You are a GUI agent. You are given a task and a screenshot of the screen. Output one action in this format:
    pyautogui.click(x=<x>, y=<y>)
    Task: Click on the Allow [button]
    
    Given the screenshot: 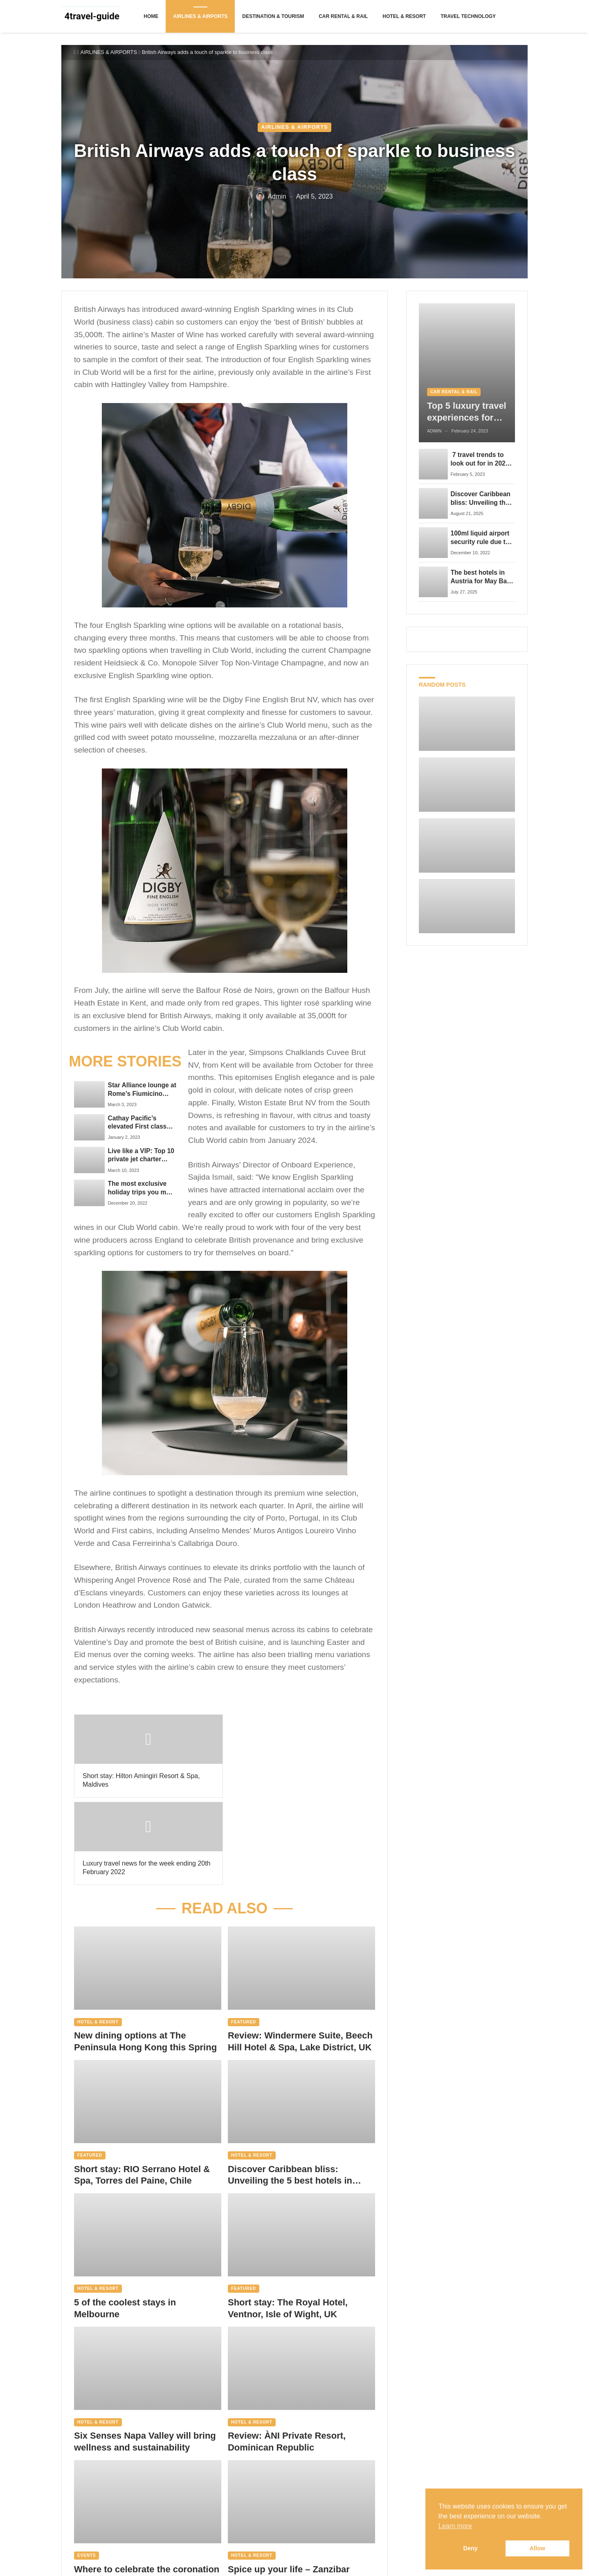 What is the action you would take?
    pyautogui.click(x=537, y=2548)
    